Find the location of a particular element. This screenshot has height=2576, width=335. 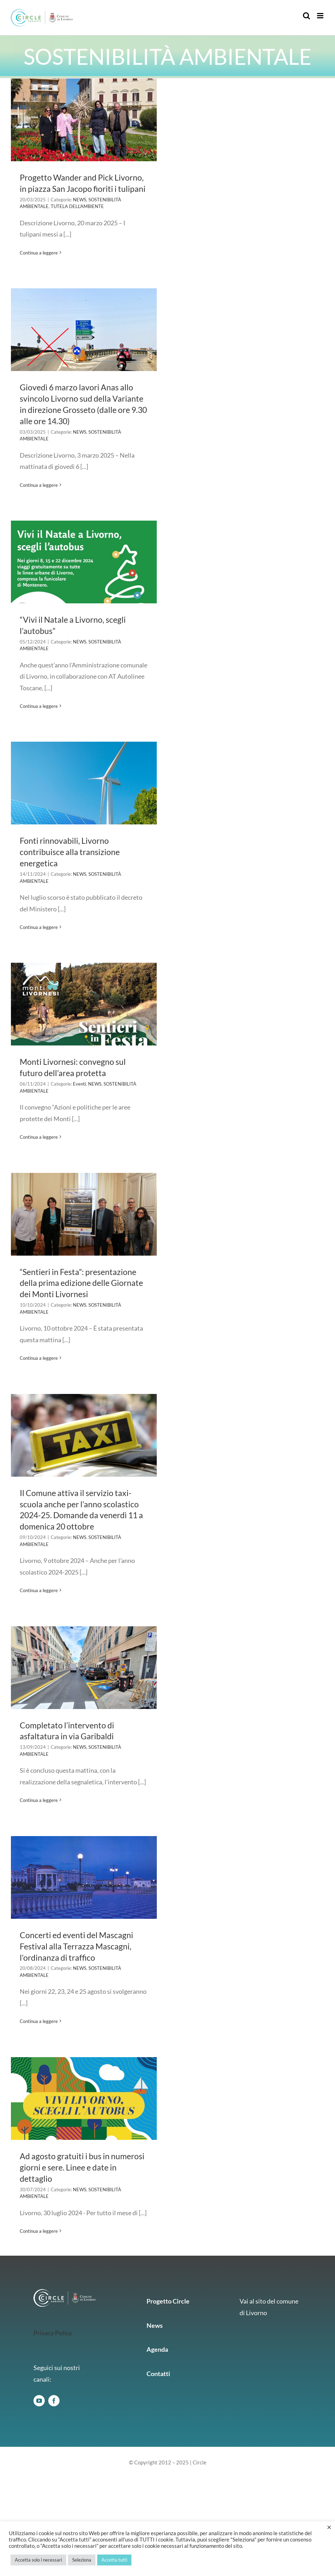

Continua a leggere [More on “Vivi il Natale a Livorno, scegli l’autobus”] is located at coordinates (39, 706).